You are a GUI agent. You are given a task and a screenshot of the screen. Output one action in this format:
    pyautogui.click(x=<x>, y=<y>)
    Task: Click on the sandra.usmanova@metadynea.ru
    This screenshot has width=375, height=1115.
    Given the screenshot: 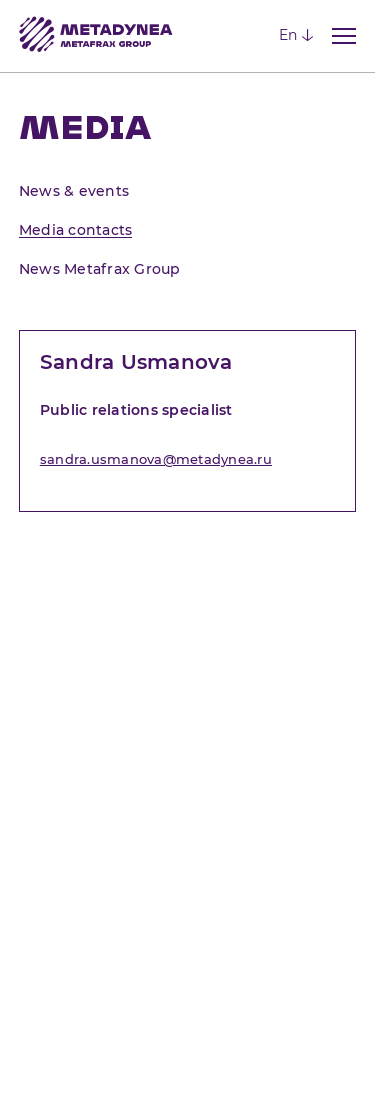 What is the action you would take?
    pyautogui.click(x=156, y=459)
    